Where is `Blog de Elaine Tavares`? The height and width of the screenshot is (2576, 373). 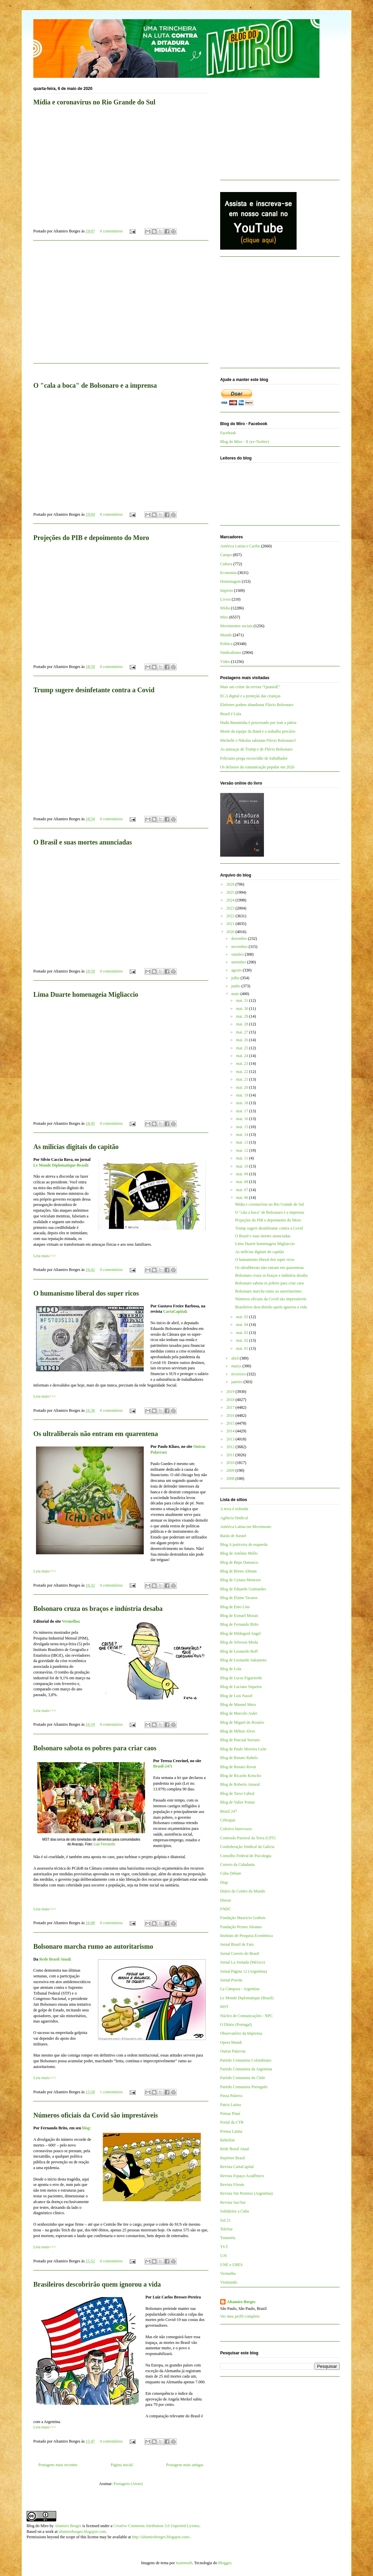
Blog de Elaine Tavares is located at coordinates (239, 1597).